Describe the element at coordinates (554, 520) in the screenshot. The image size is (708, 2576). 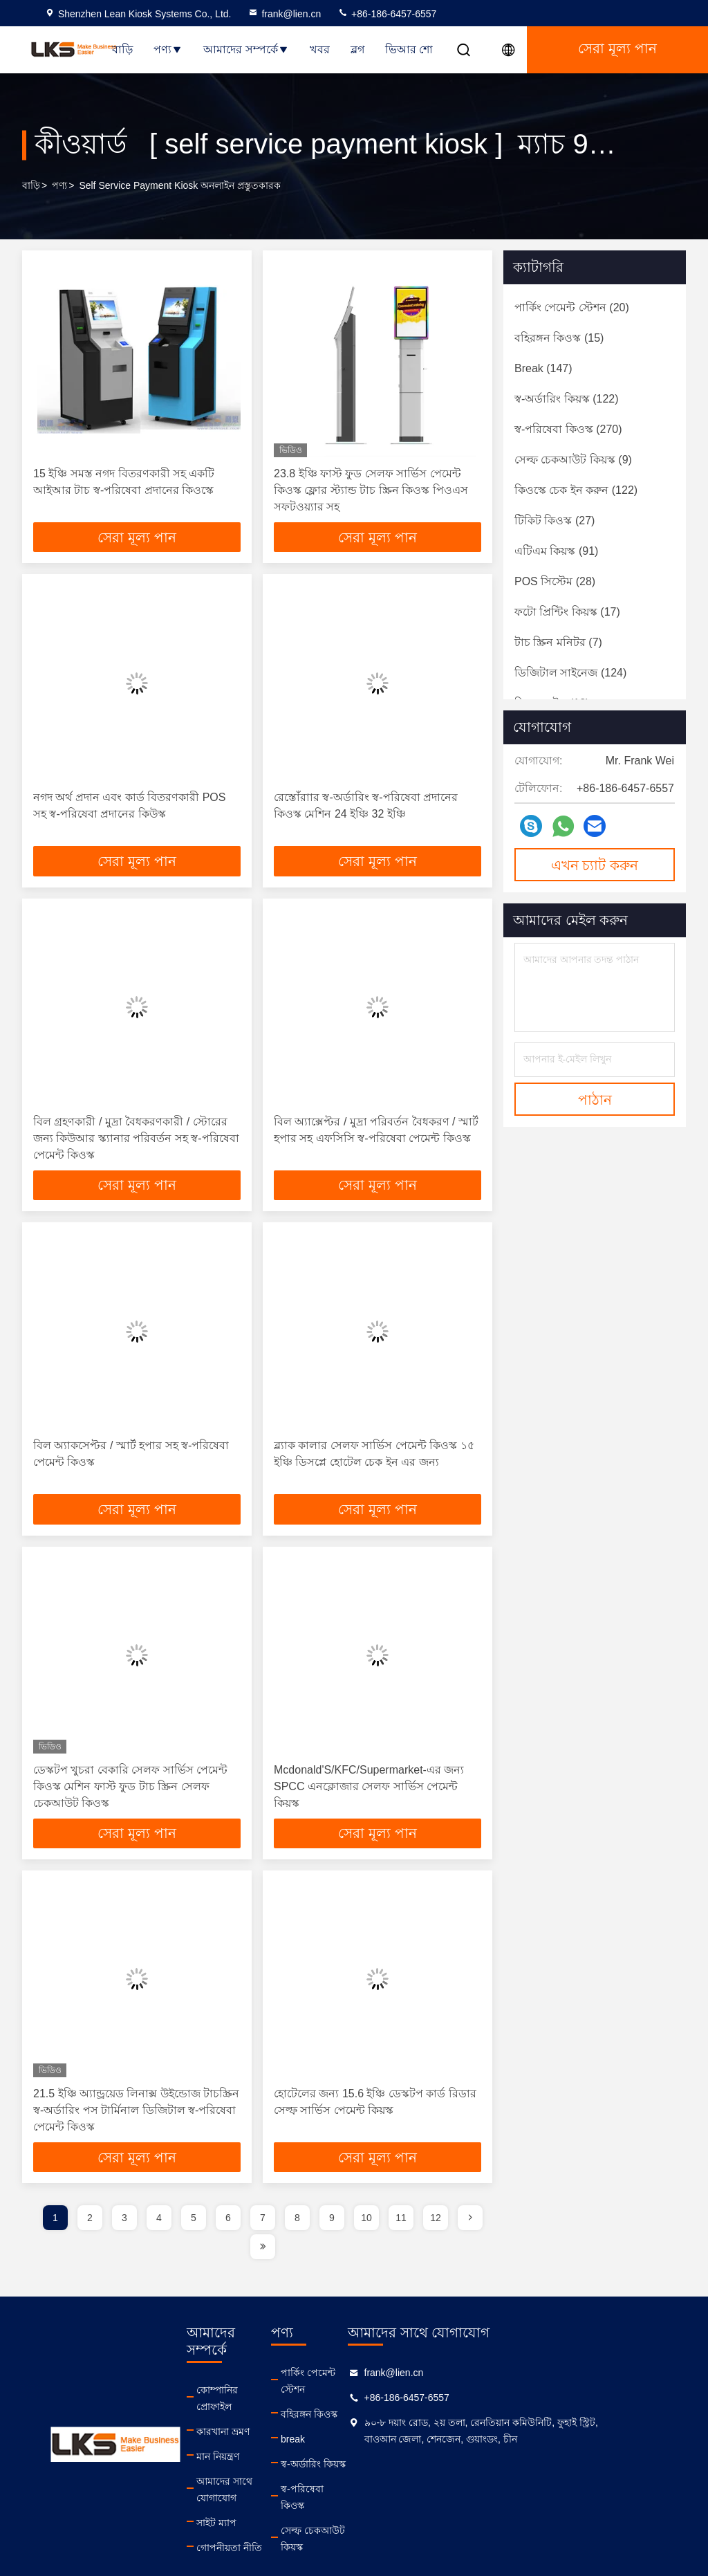
I see `(27)` at that location.